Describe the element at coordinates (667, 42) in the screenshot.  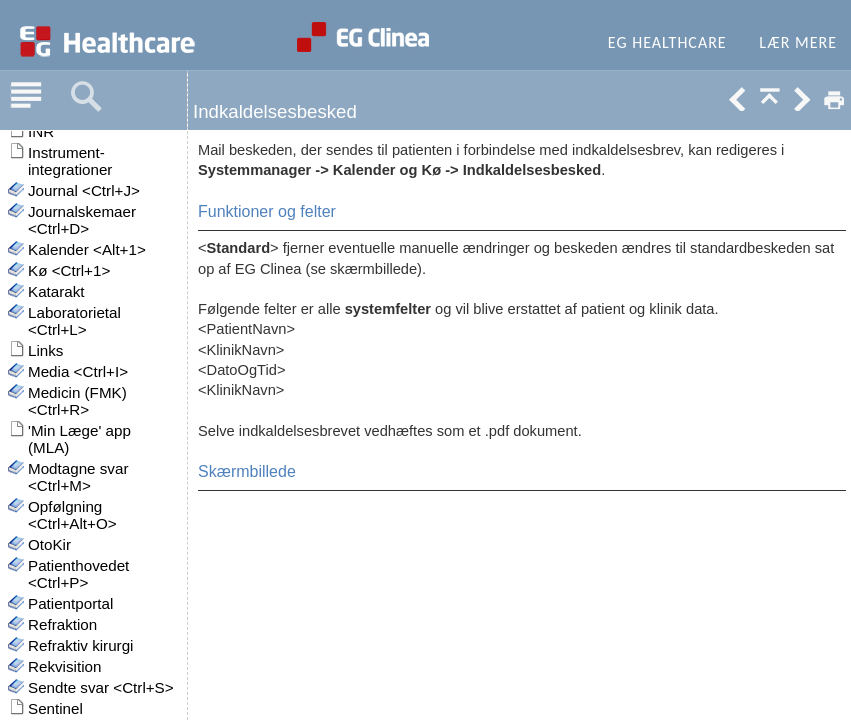
I see `EG Healthcare` at that location.